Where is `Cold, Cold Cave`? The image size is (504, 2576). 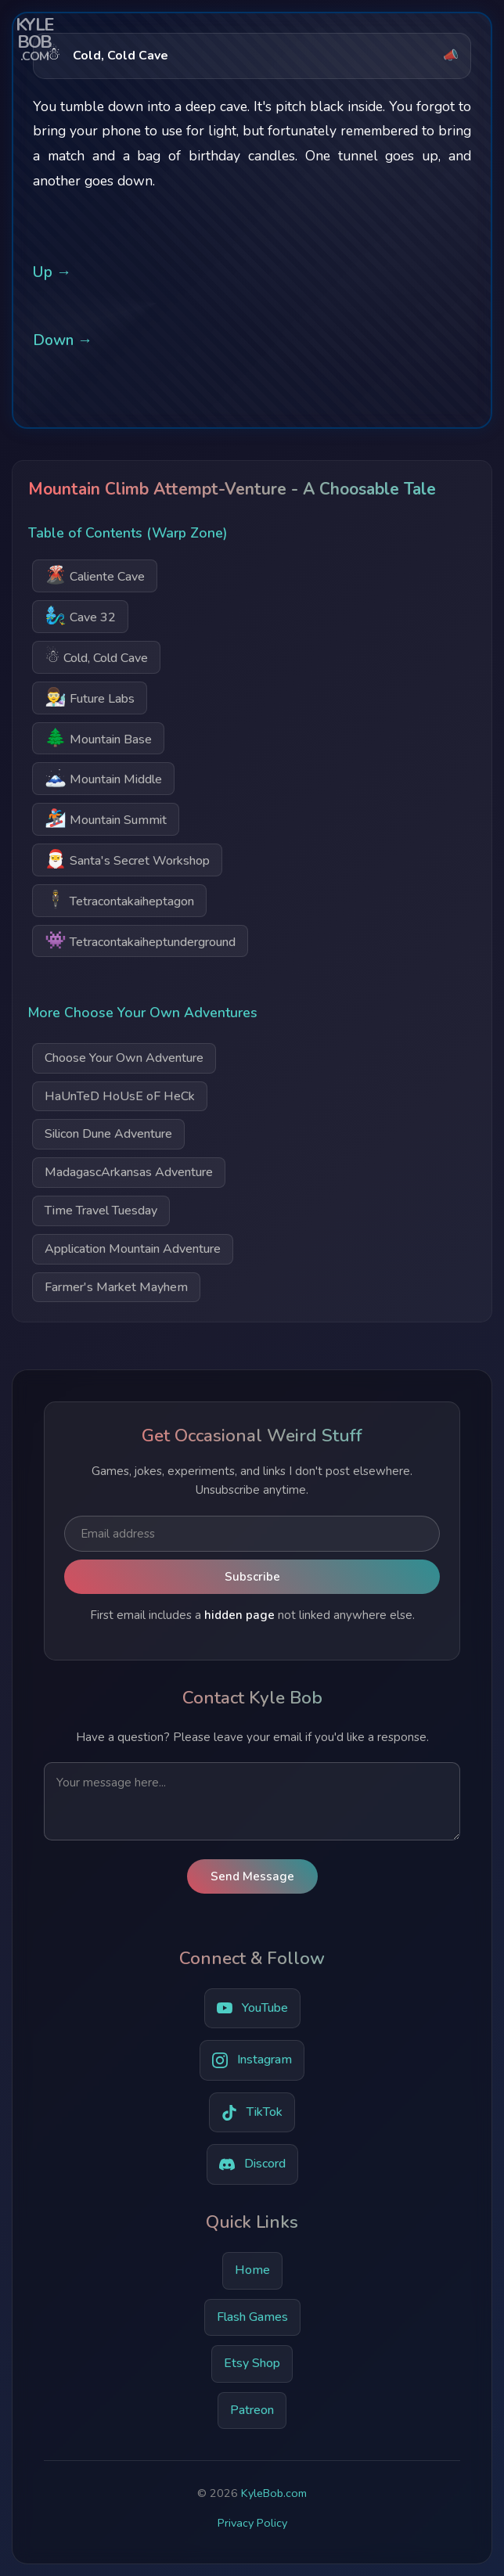 Cold, Cold Cave is located at coordinates (96, 656).